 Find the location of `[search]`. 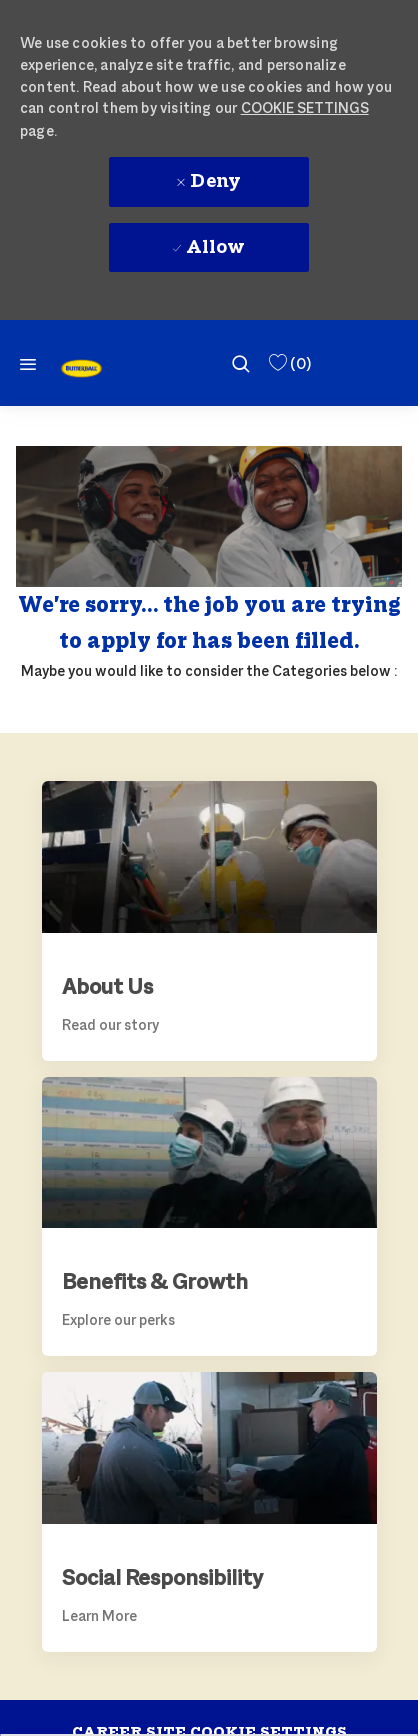

[search] is located at coordinates (241, 363).